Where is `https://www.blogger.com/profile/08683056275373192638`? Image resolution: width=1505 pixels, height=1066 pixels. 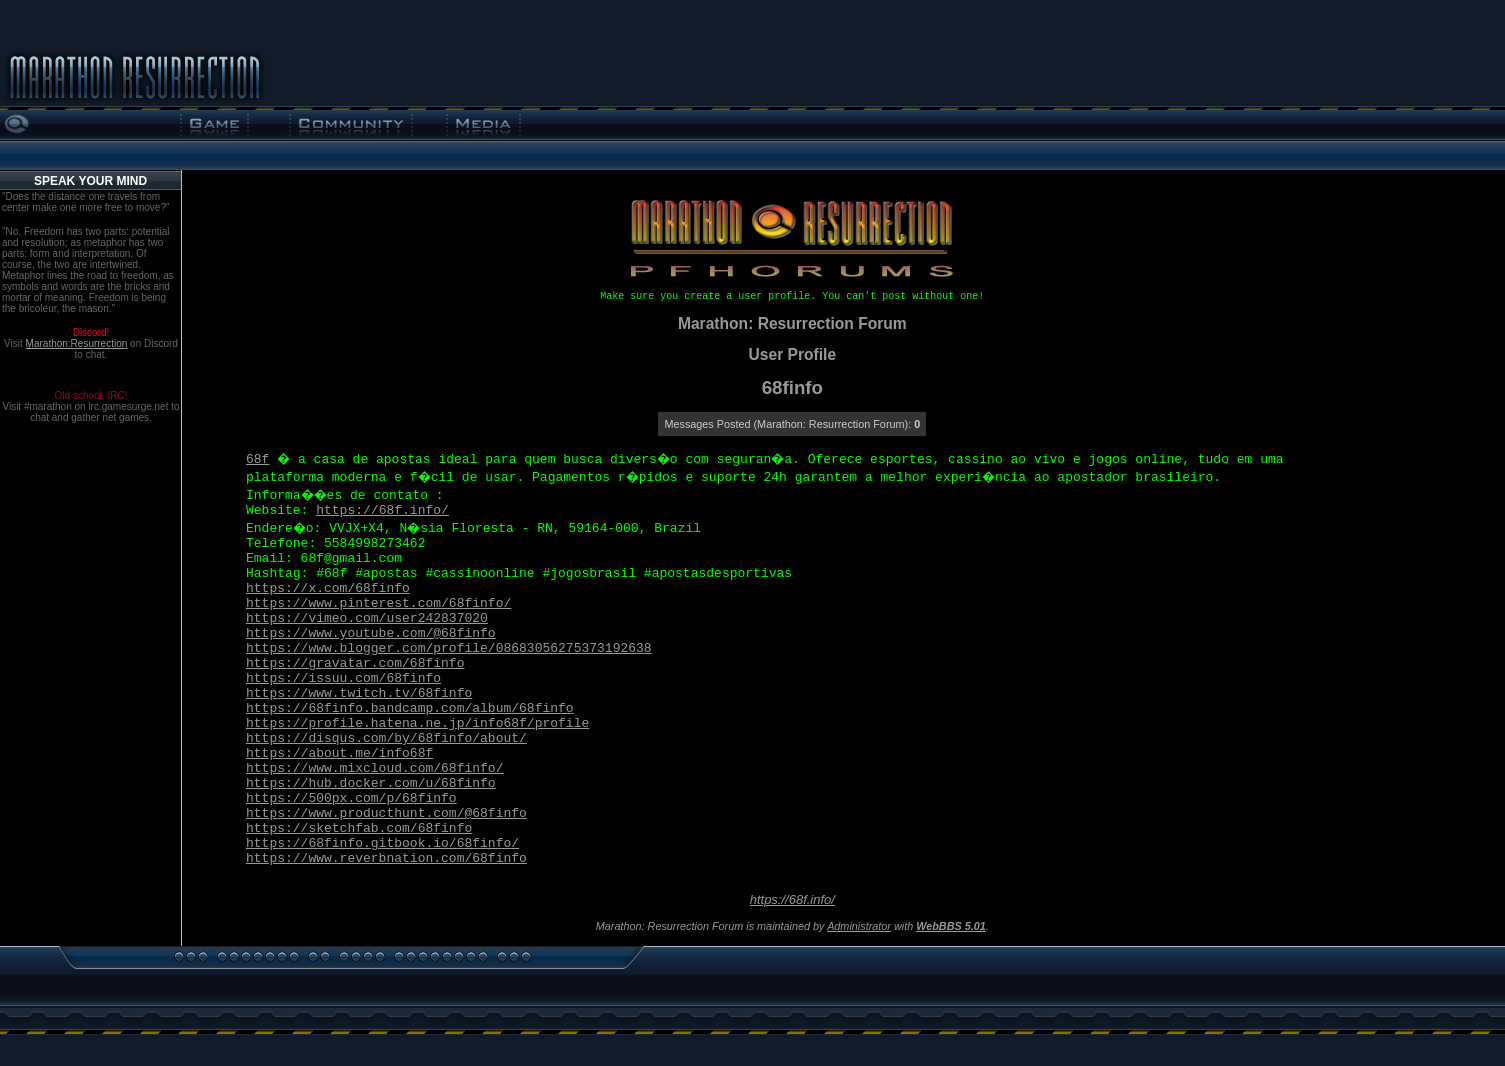 https://www.blogger.com/profile/08683056275373192638 is located at coordinates (449, 648).